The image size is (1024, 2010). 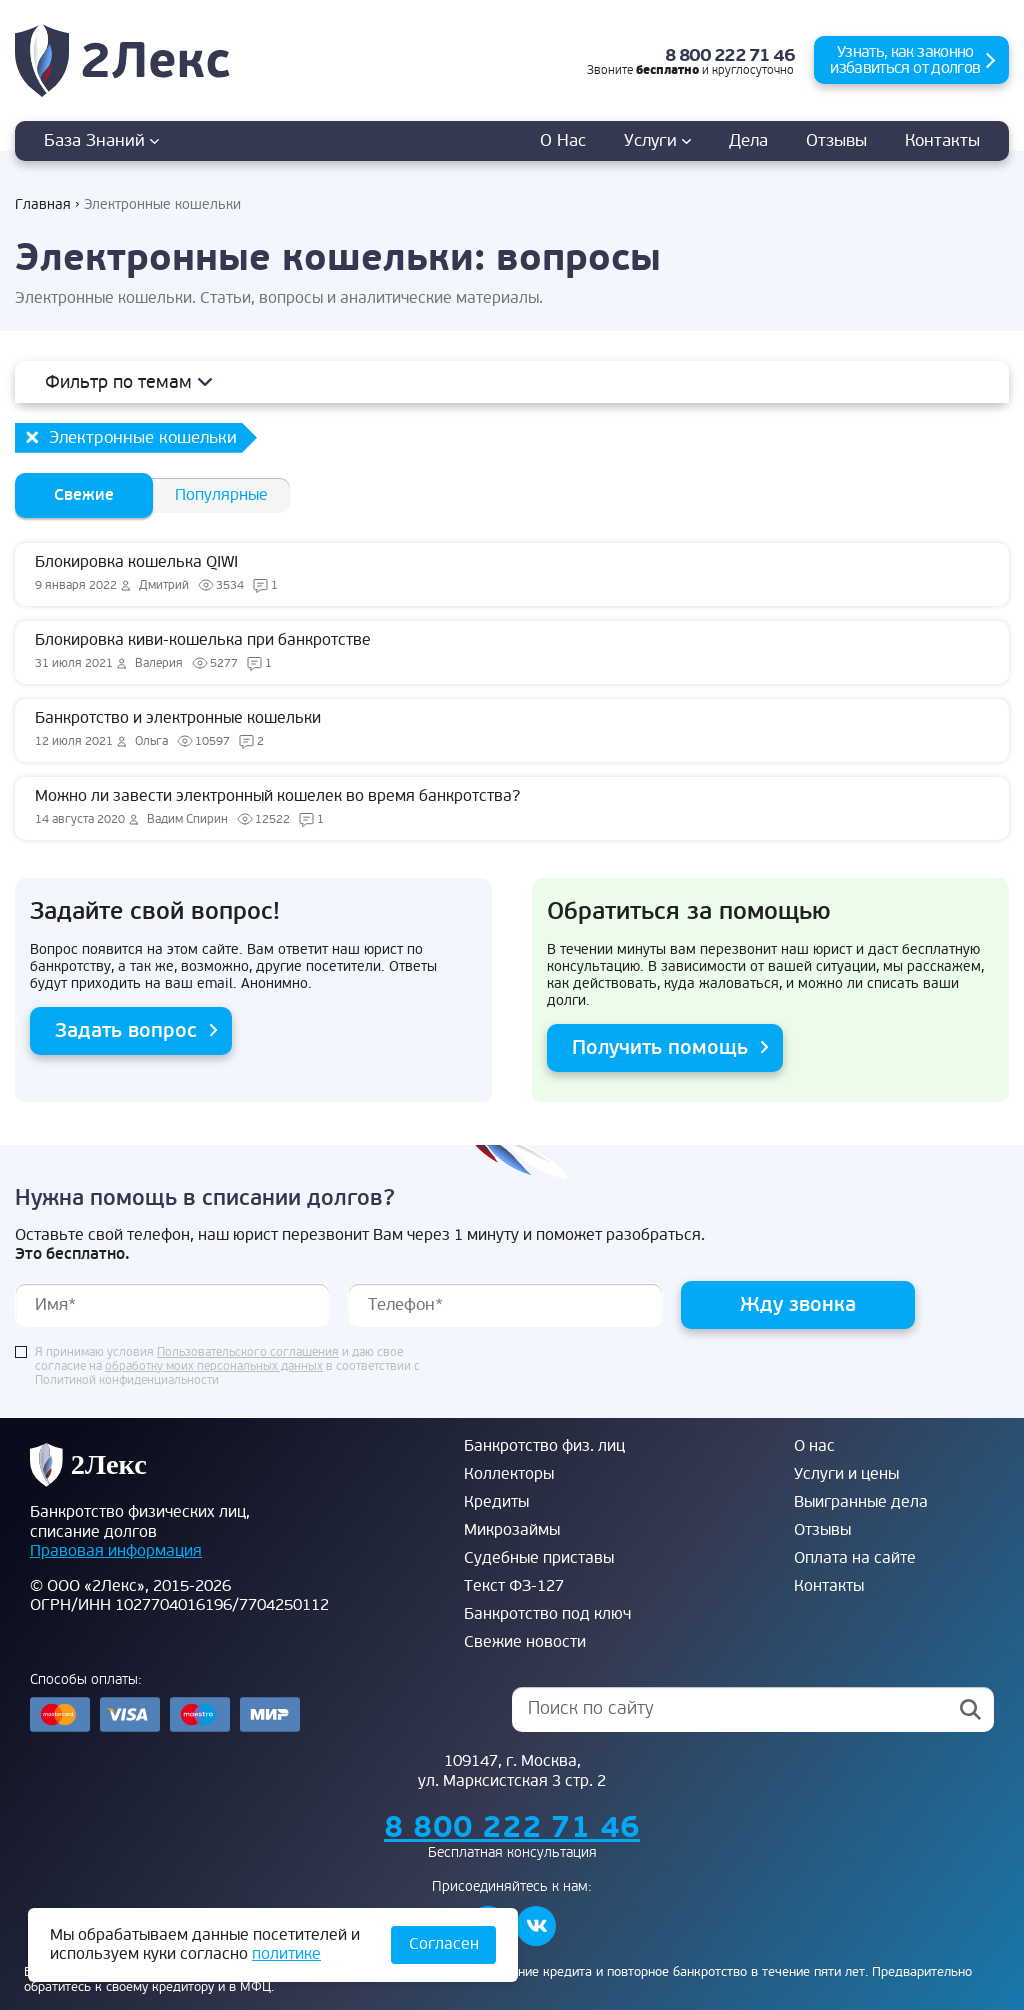 I want to click on Коллекторы, so click(x=509, y=1474).